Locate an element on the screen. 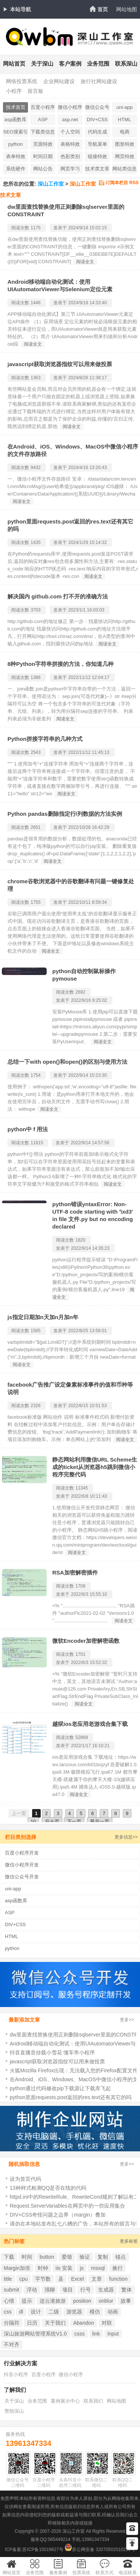 This screenshot has height=2576, width=140. 关于深山 is located at coordinates (42, 63).